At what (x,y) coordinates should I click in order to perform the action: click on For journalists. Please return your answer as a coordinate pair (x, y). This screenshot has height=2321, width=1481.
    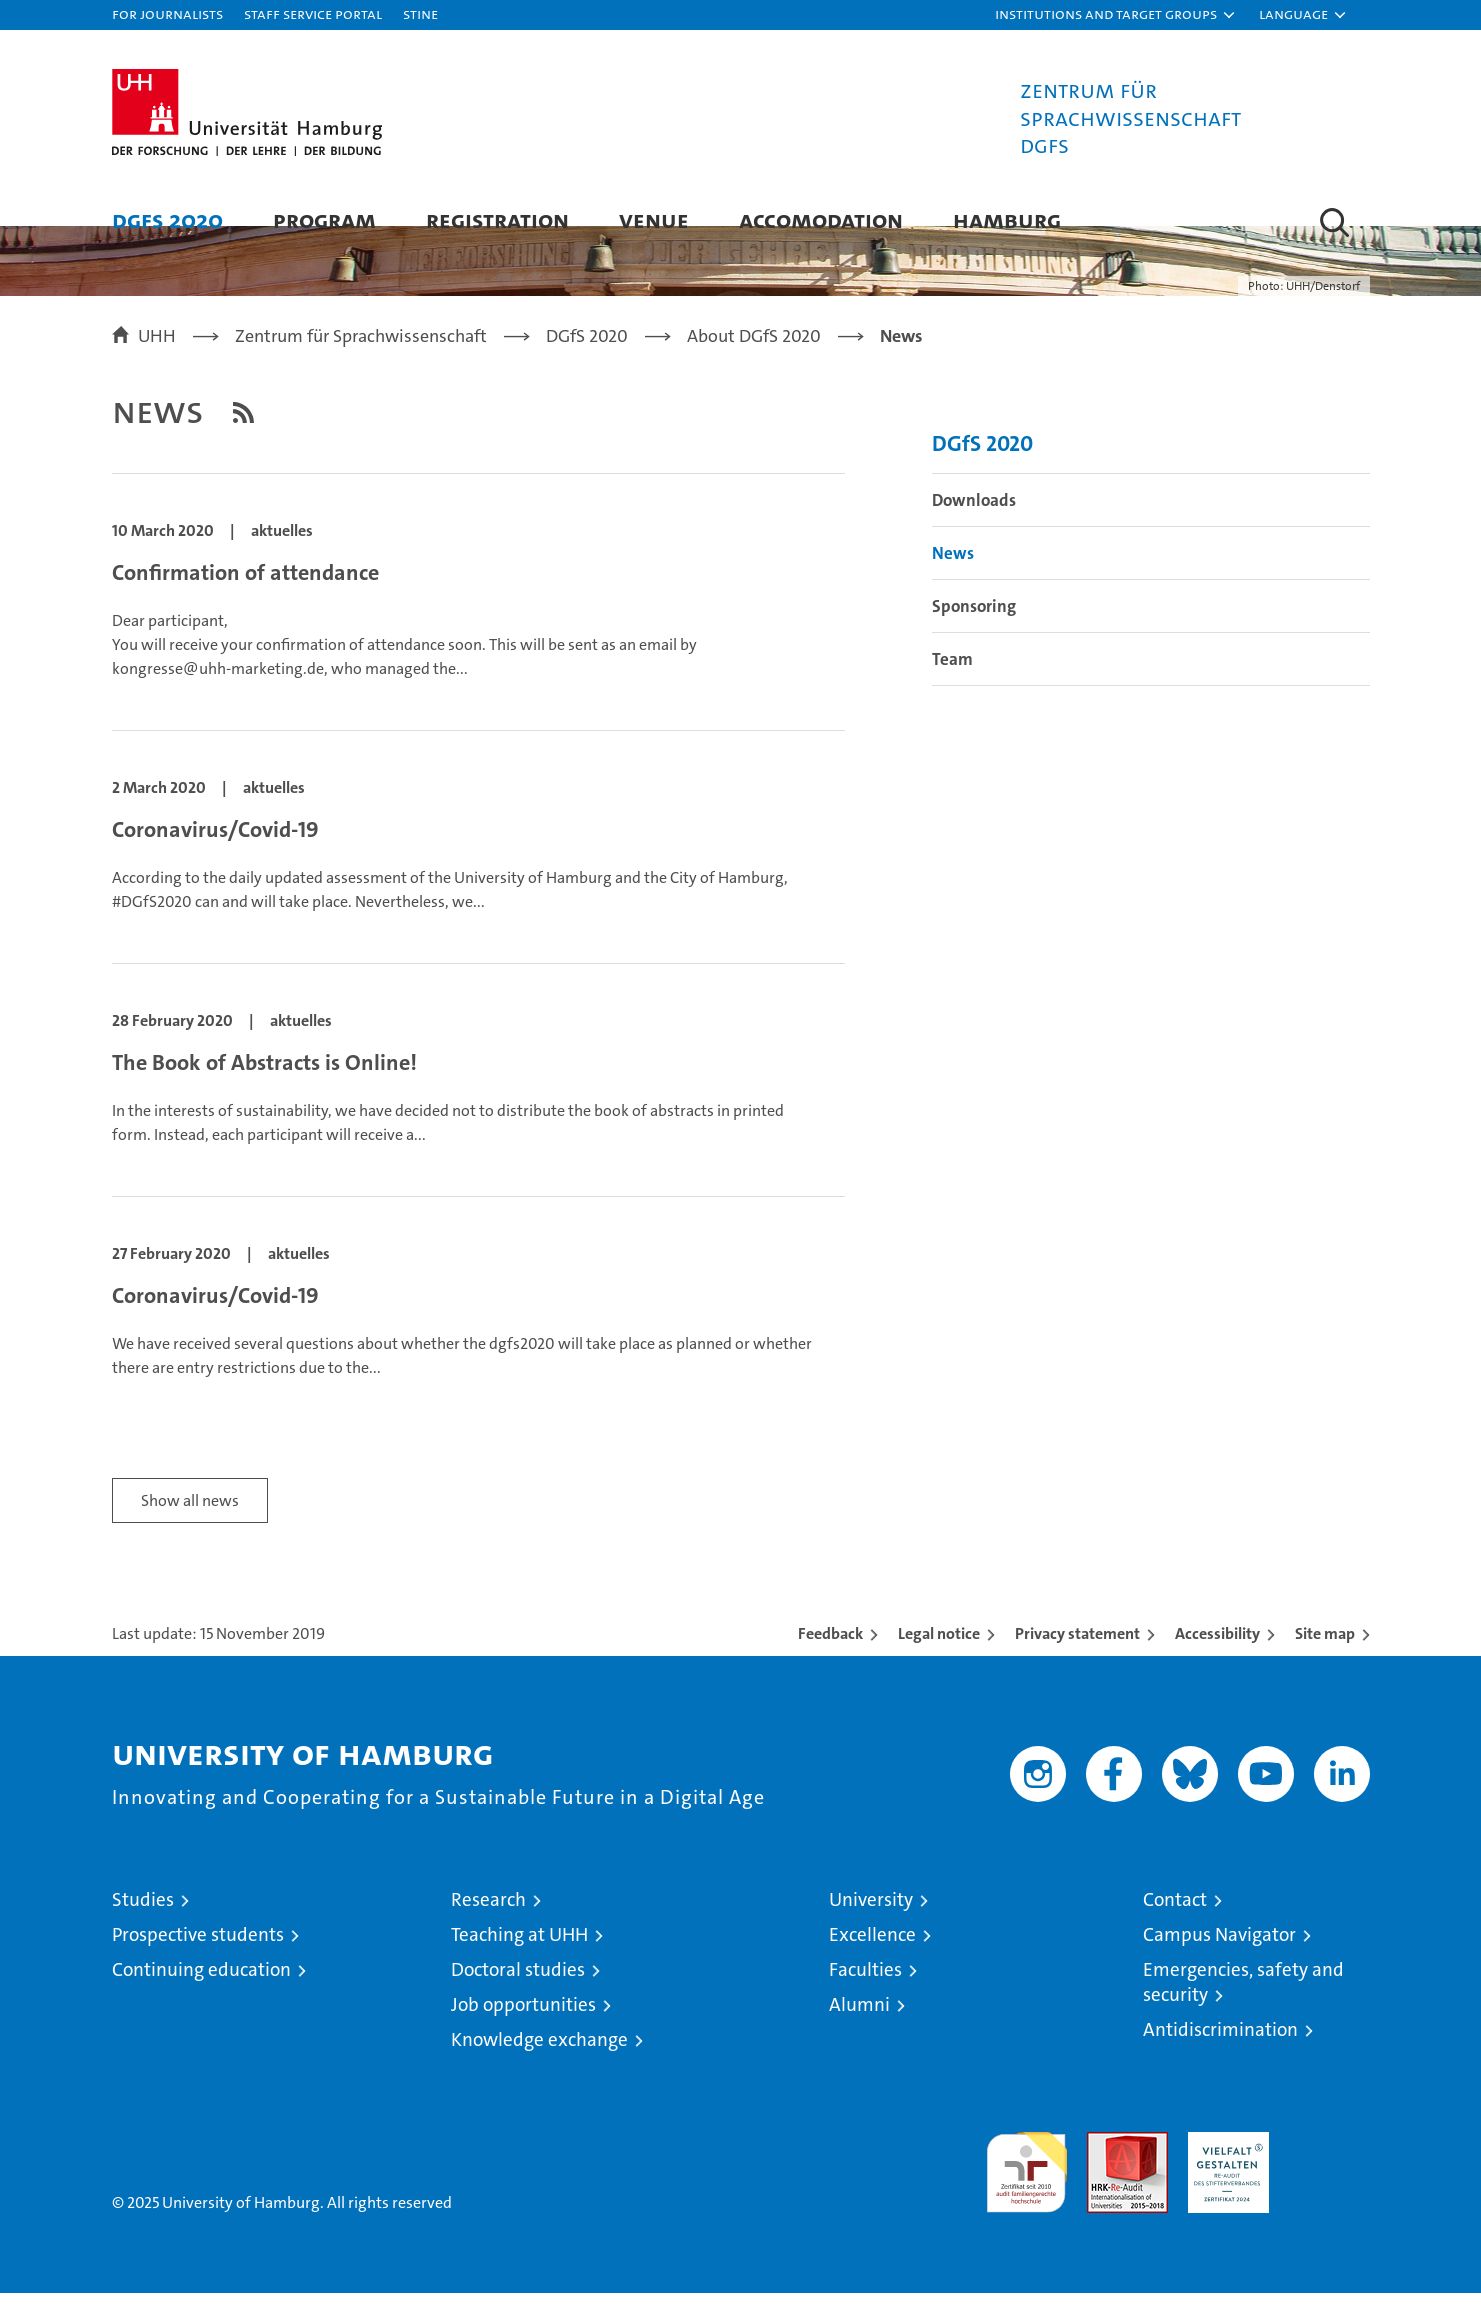
    Looking at the image, I should click on (167, 13).